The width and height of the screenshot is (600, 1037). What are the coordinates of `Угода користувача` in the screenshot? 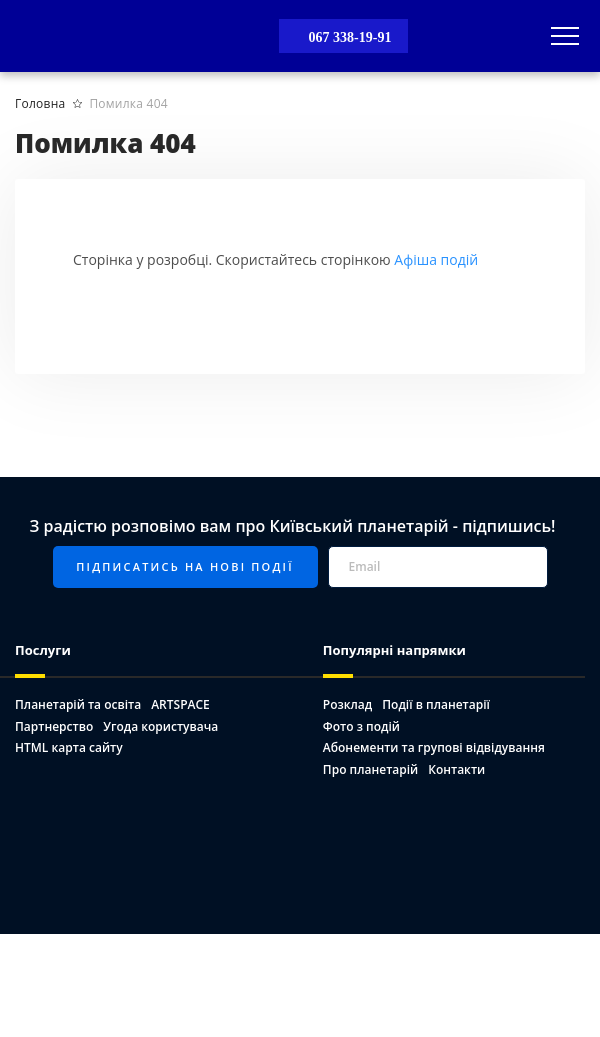 It's located at (160, 726).